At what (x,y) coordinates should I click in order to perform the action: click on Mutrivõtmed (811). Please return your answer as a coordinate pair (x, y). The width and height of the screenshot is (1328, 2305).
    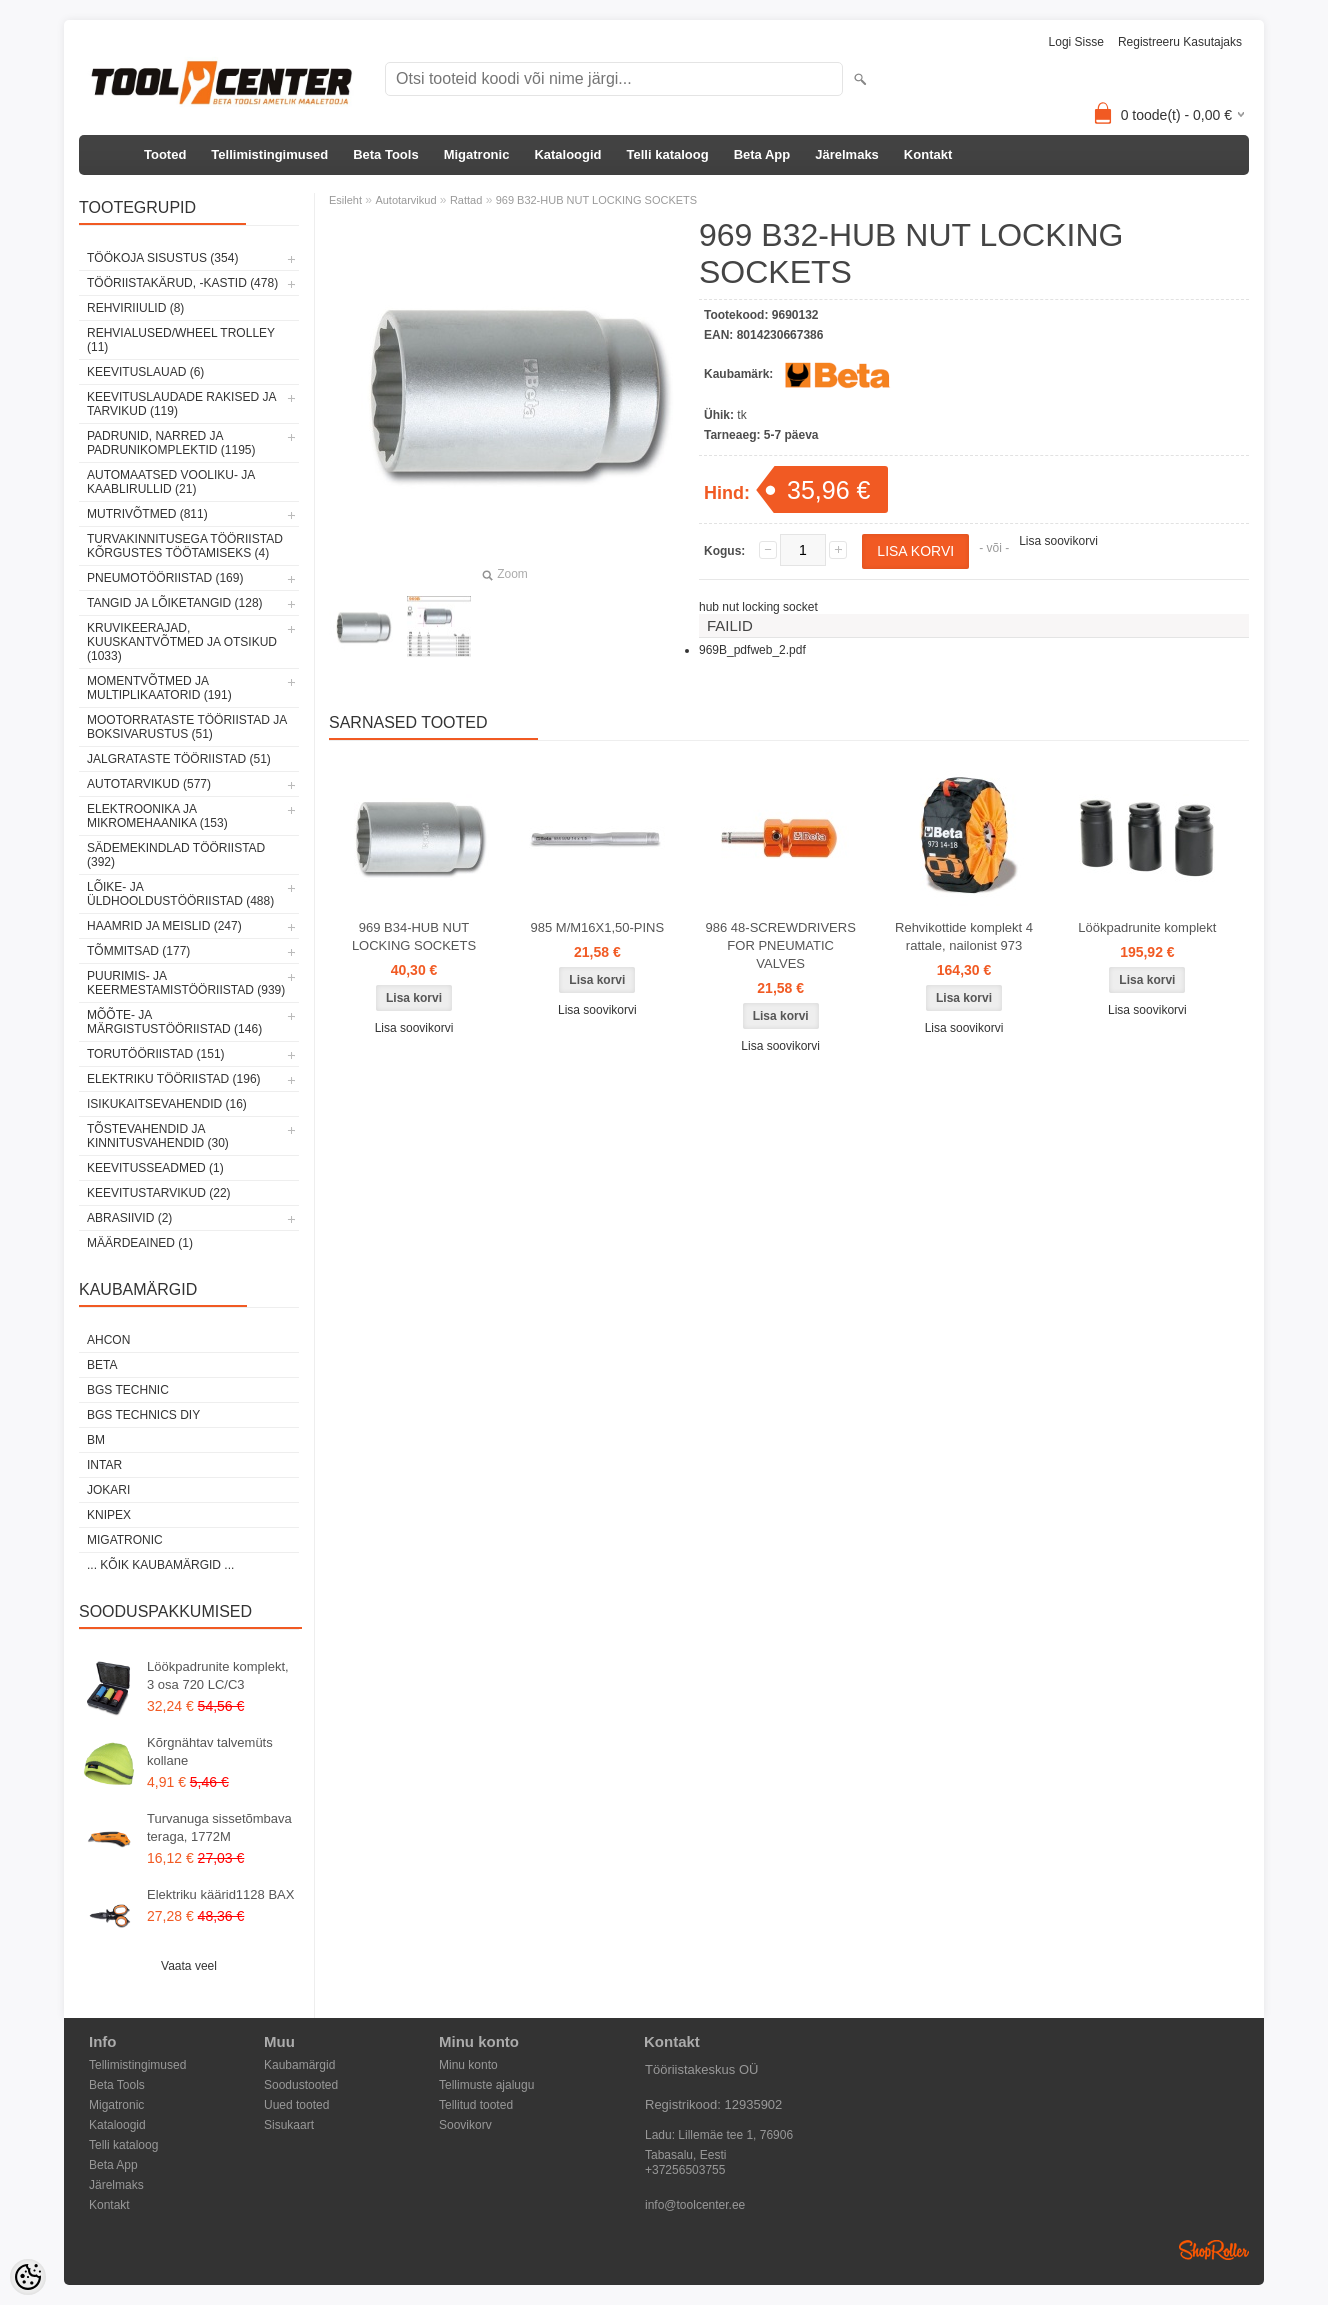
    Looking at the image, I should click on (147, 514).